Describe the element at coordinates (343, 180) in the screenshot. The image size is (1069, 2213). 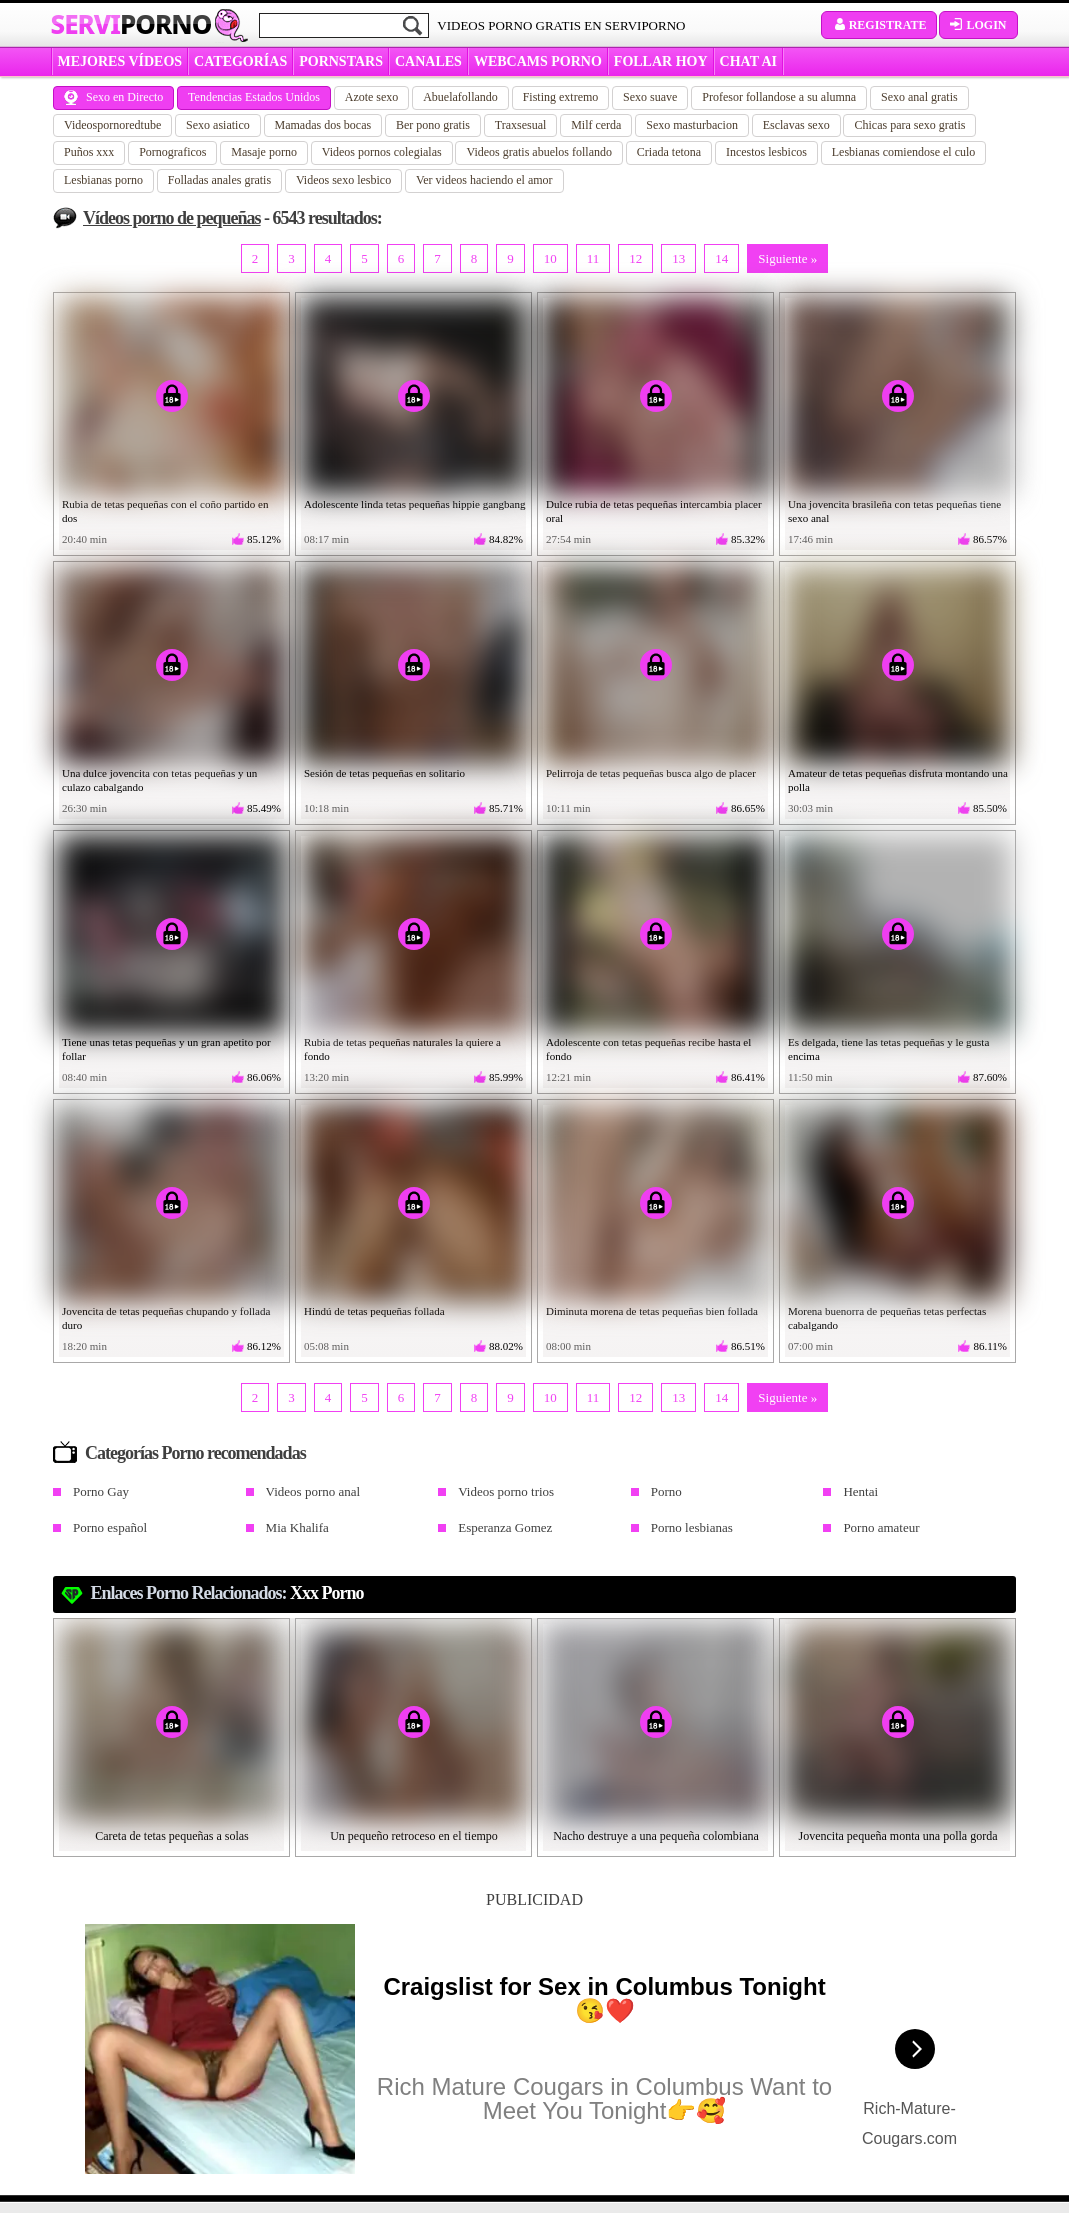
I see `Videos sexo lesbico` at that location.